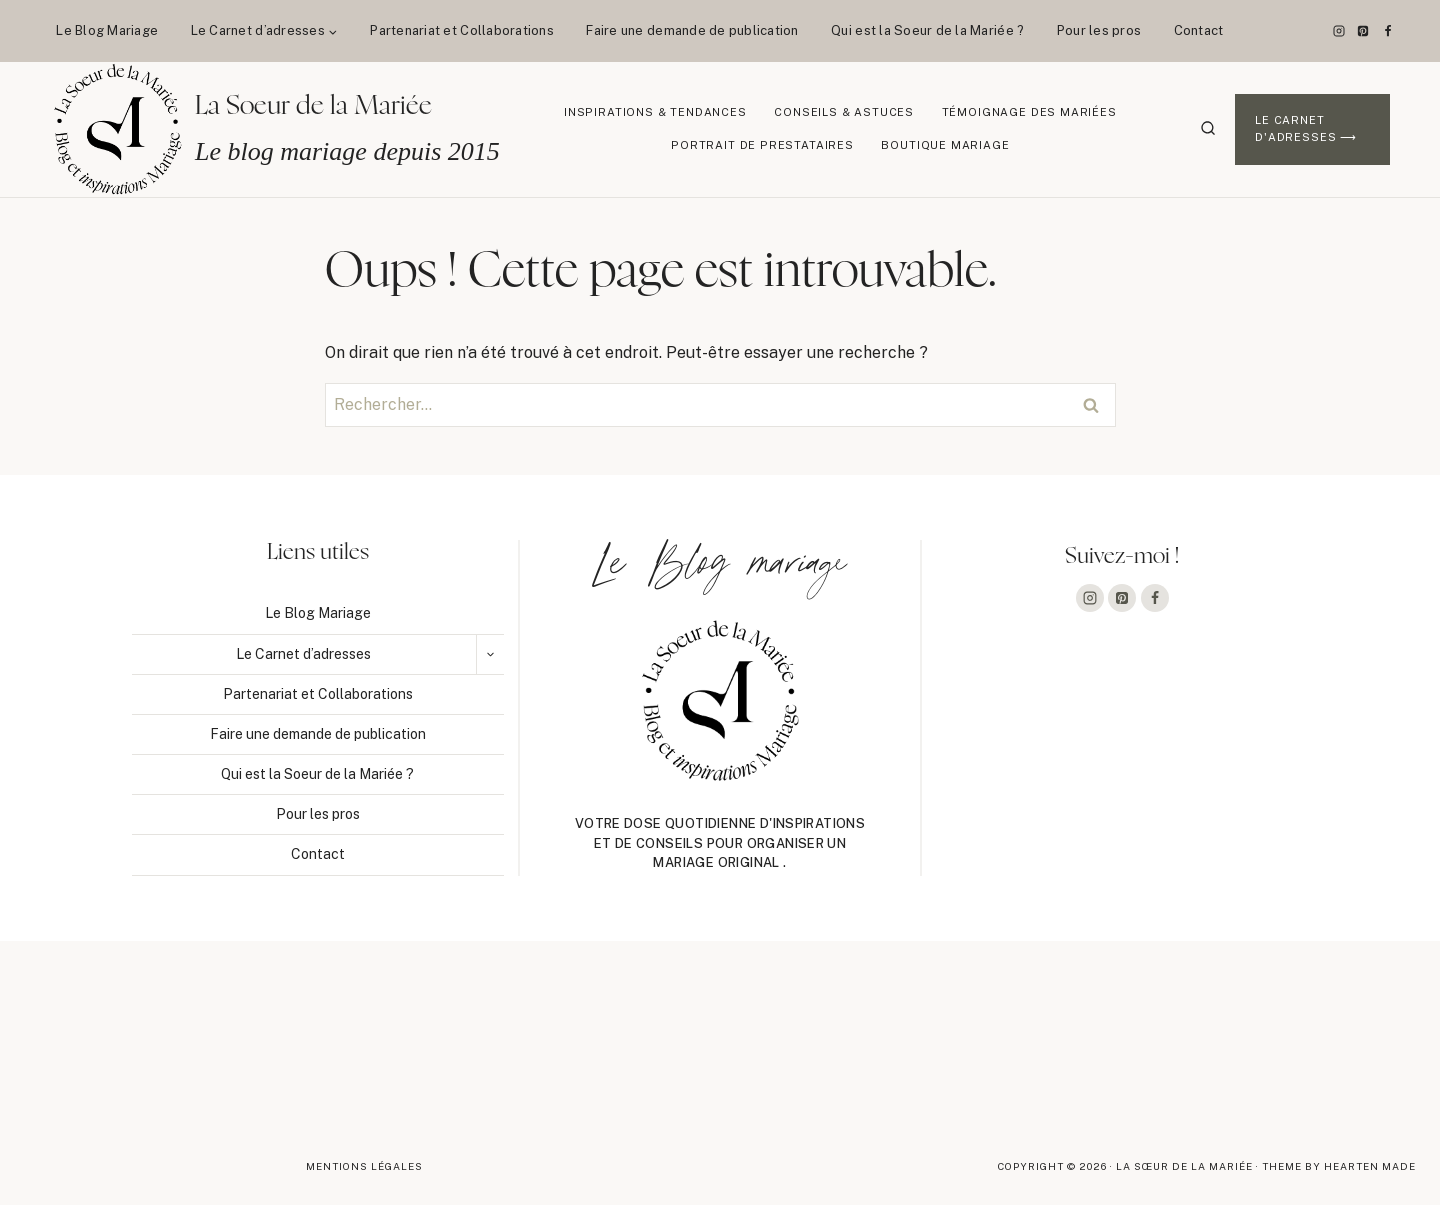  I want to click on Le Carnet d'adresses ⟶, so click(1306, 129).